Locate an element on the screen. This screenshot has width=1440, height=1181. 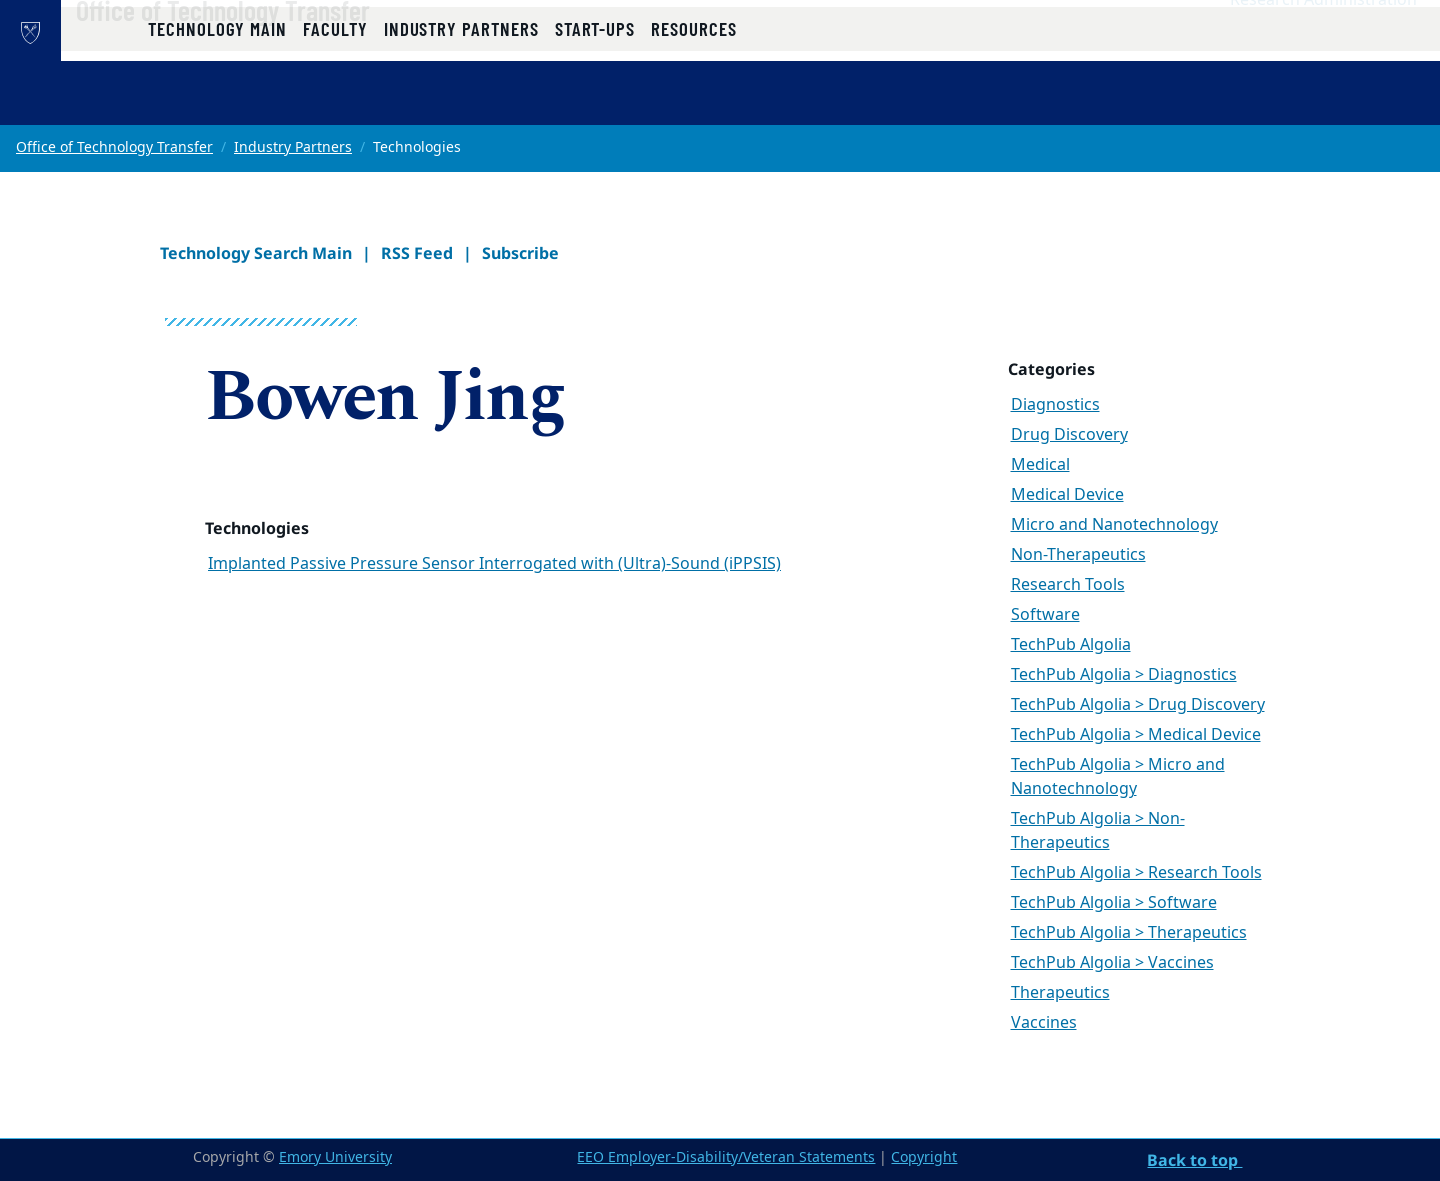
Therapeutics is located at coordinates (1060, 993).